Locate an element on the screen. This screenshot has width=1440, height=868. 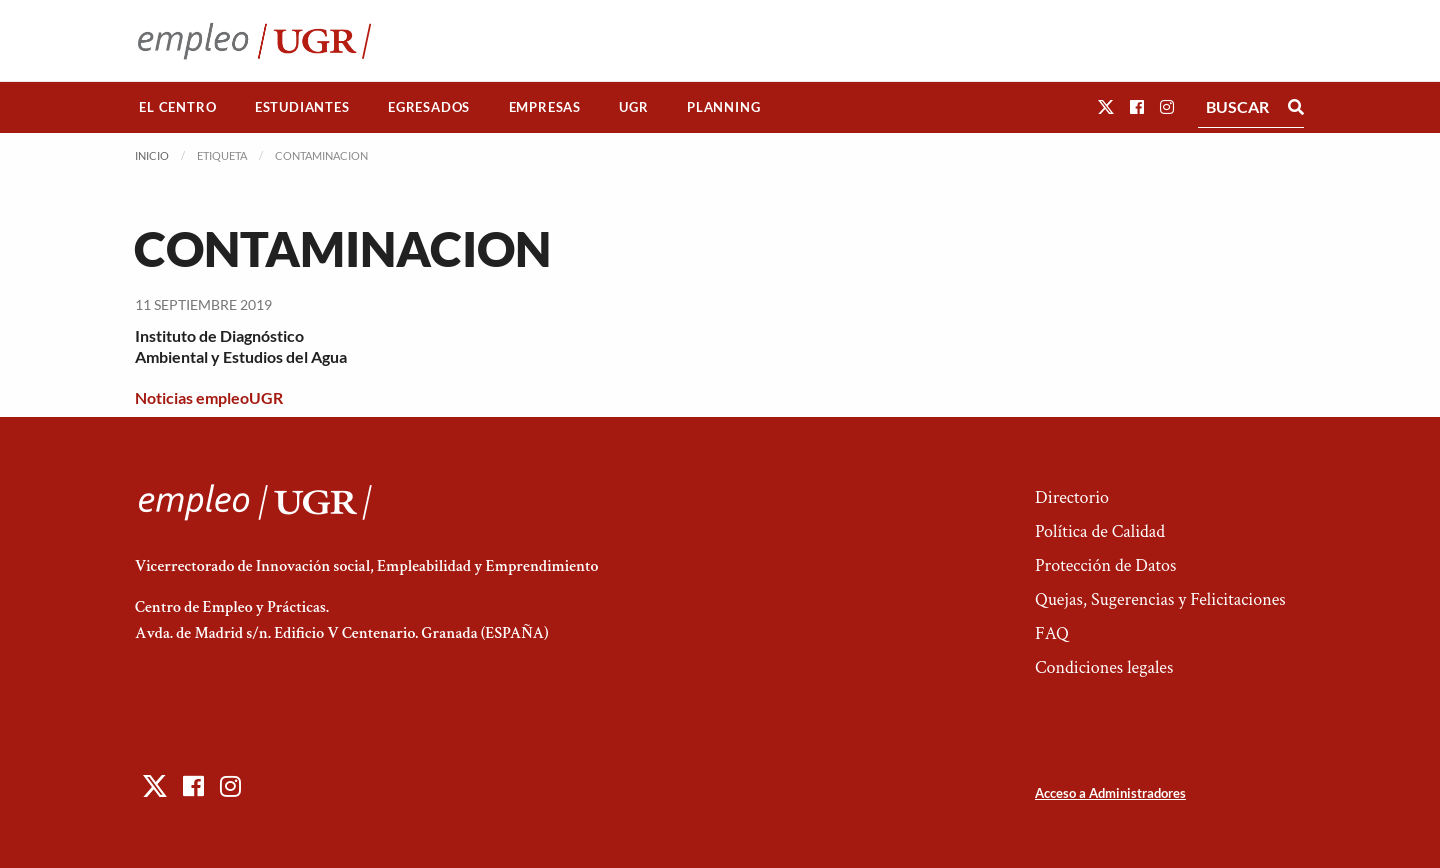
Estudiantes is located at coordinates (302, 107).